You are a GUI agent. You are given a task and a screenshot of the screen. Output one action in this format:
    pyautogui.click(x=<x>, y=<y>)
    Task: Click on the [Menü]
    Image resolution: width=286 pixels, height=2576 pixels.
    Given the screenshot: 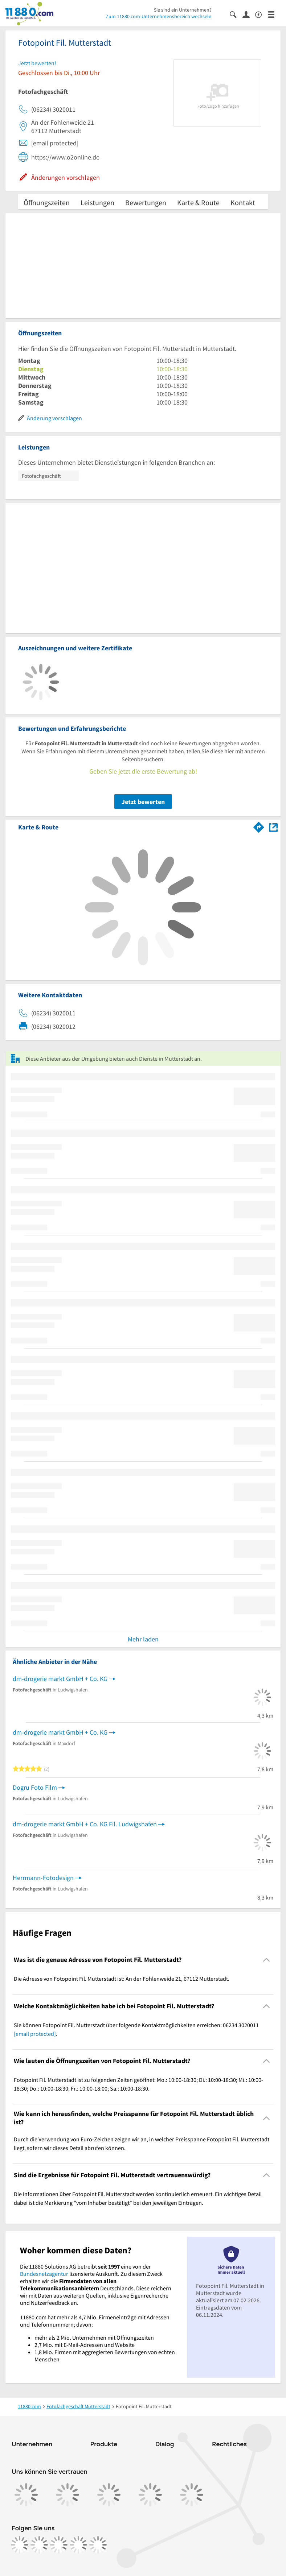 What is the action you would take?
    pyautogui.click(x=274, y=14)
    